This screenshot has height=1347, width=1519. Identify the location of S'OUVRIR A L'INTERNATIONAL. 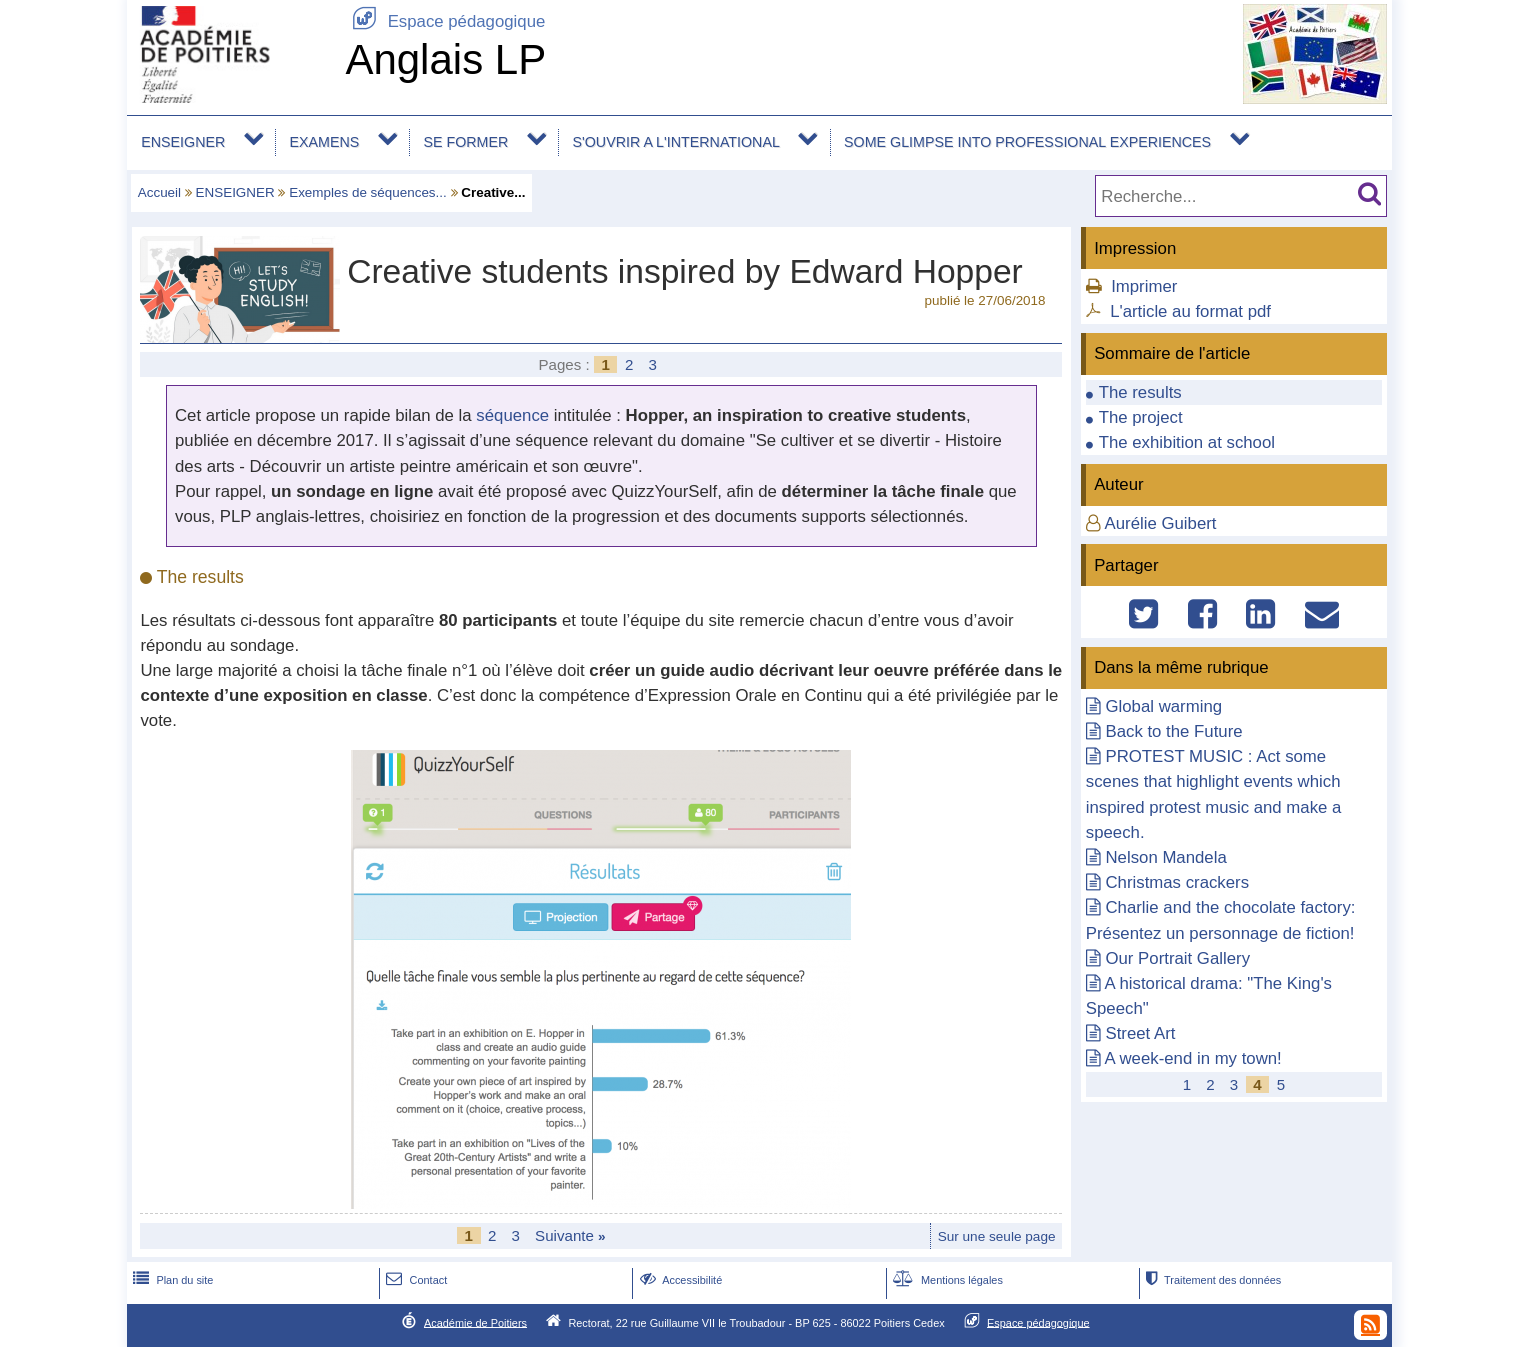
(676, 142).